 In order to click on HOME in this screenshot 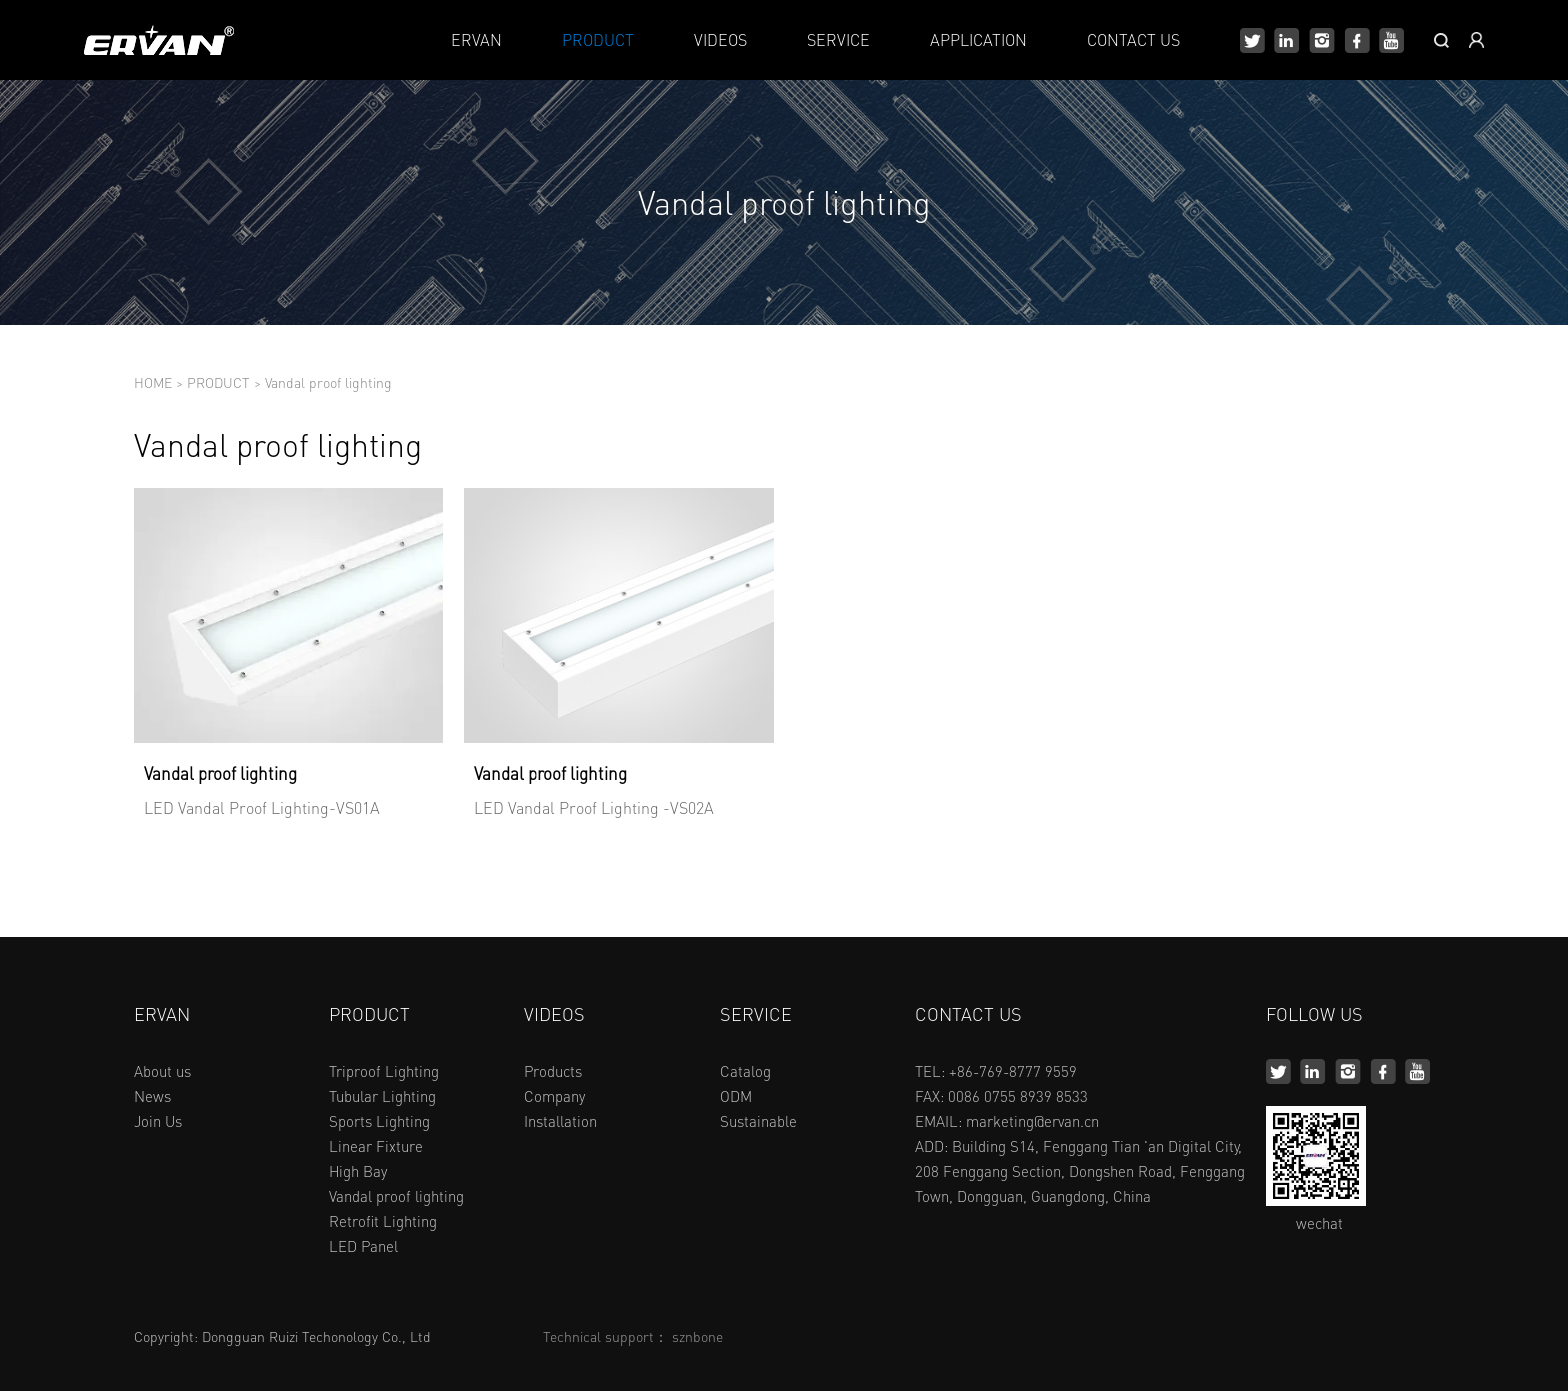, I will do `click(153, 382)`.